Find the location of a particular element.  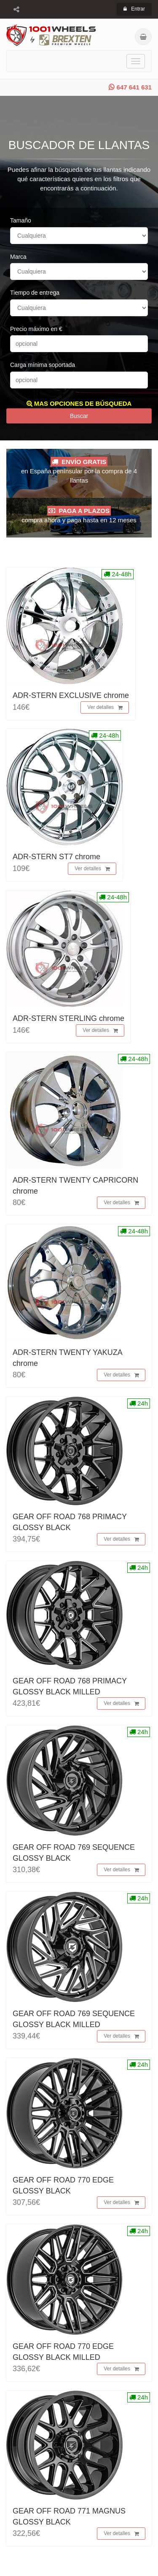

MAS OPCIONES DE BÚSQUEDA is located at coordinates (79, 403).